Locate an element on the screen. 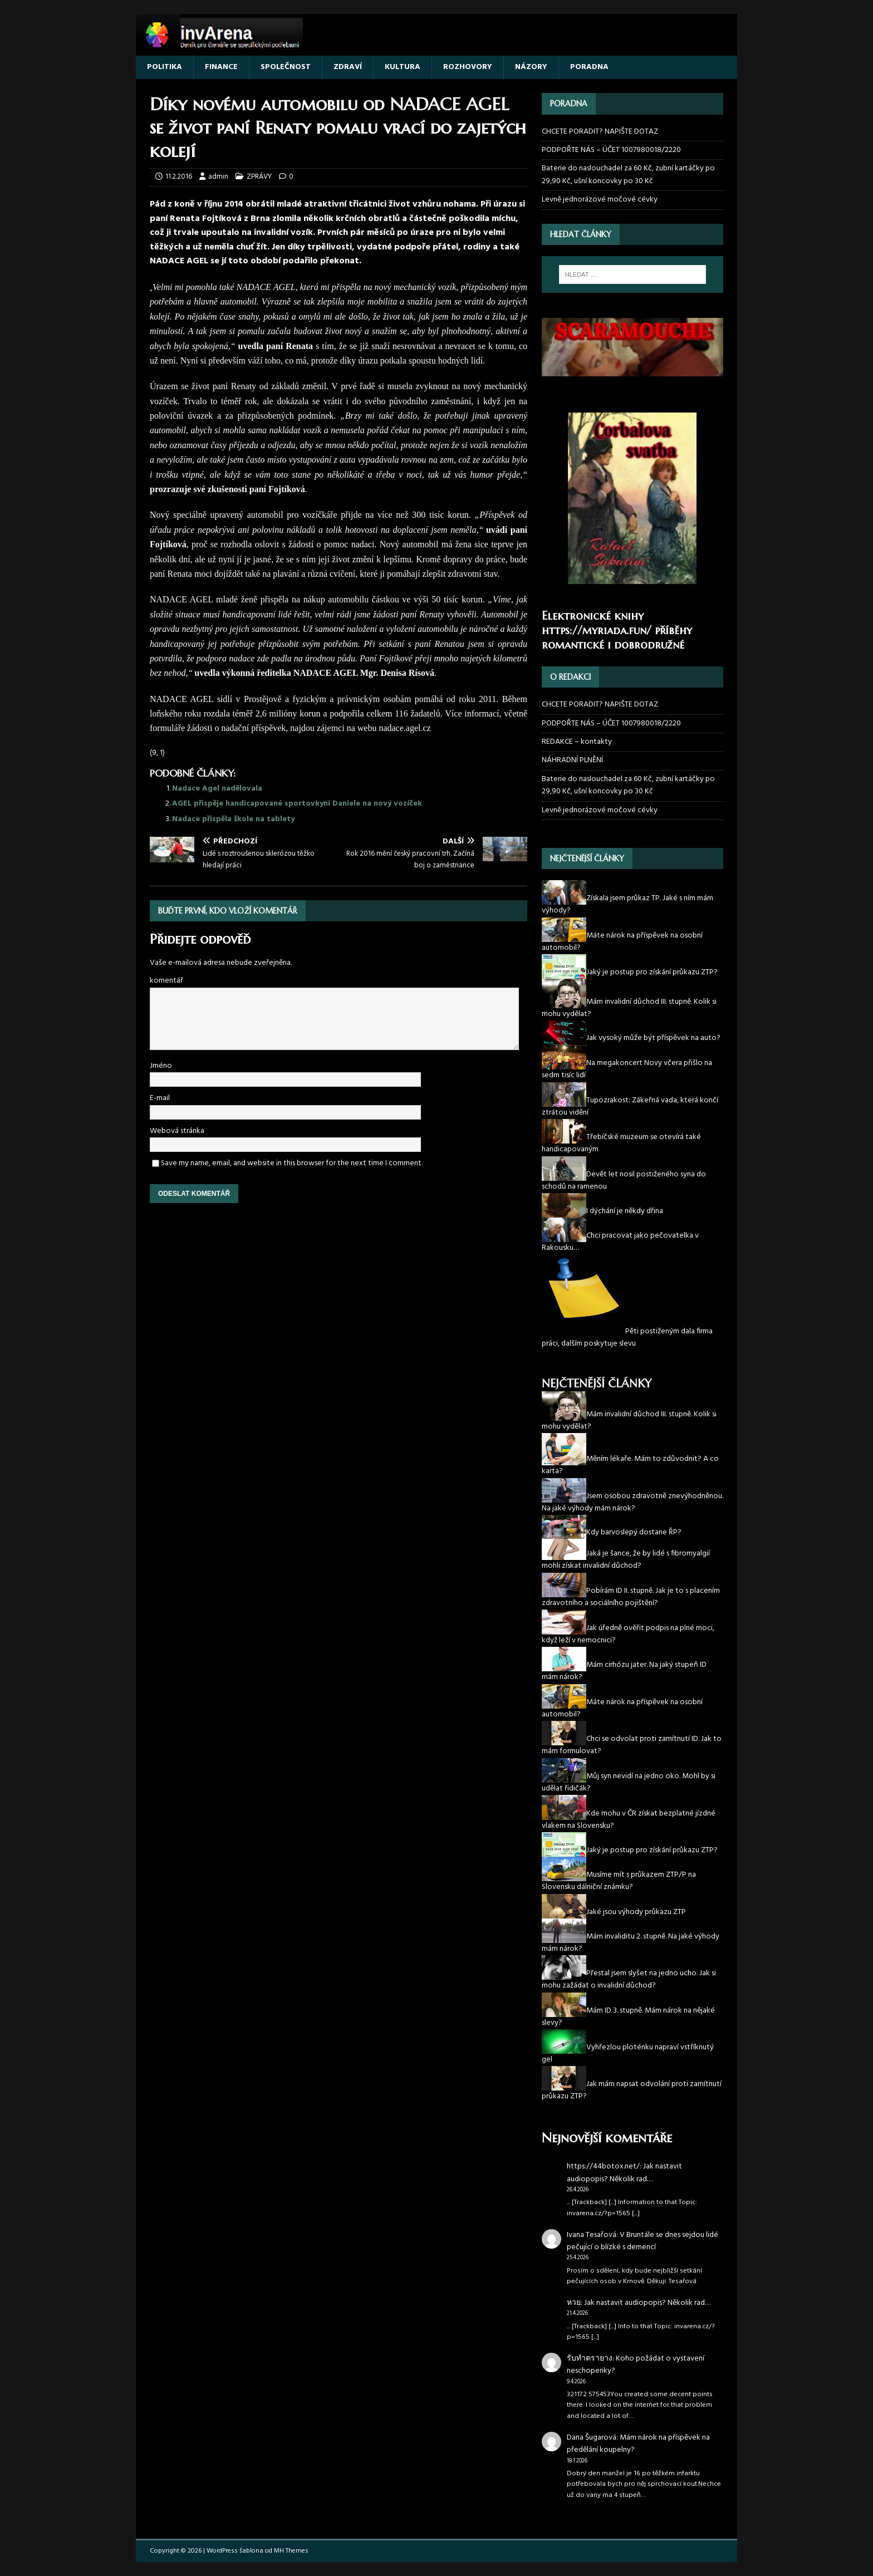 The image size is (873, 2576). Levně jednorázové močové cévky is located at coordinates (600, 199).